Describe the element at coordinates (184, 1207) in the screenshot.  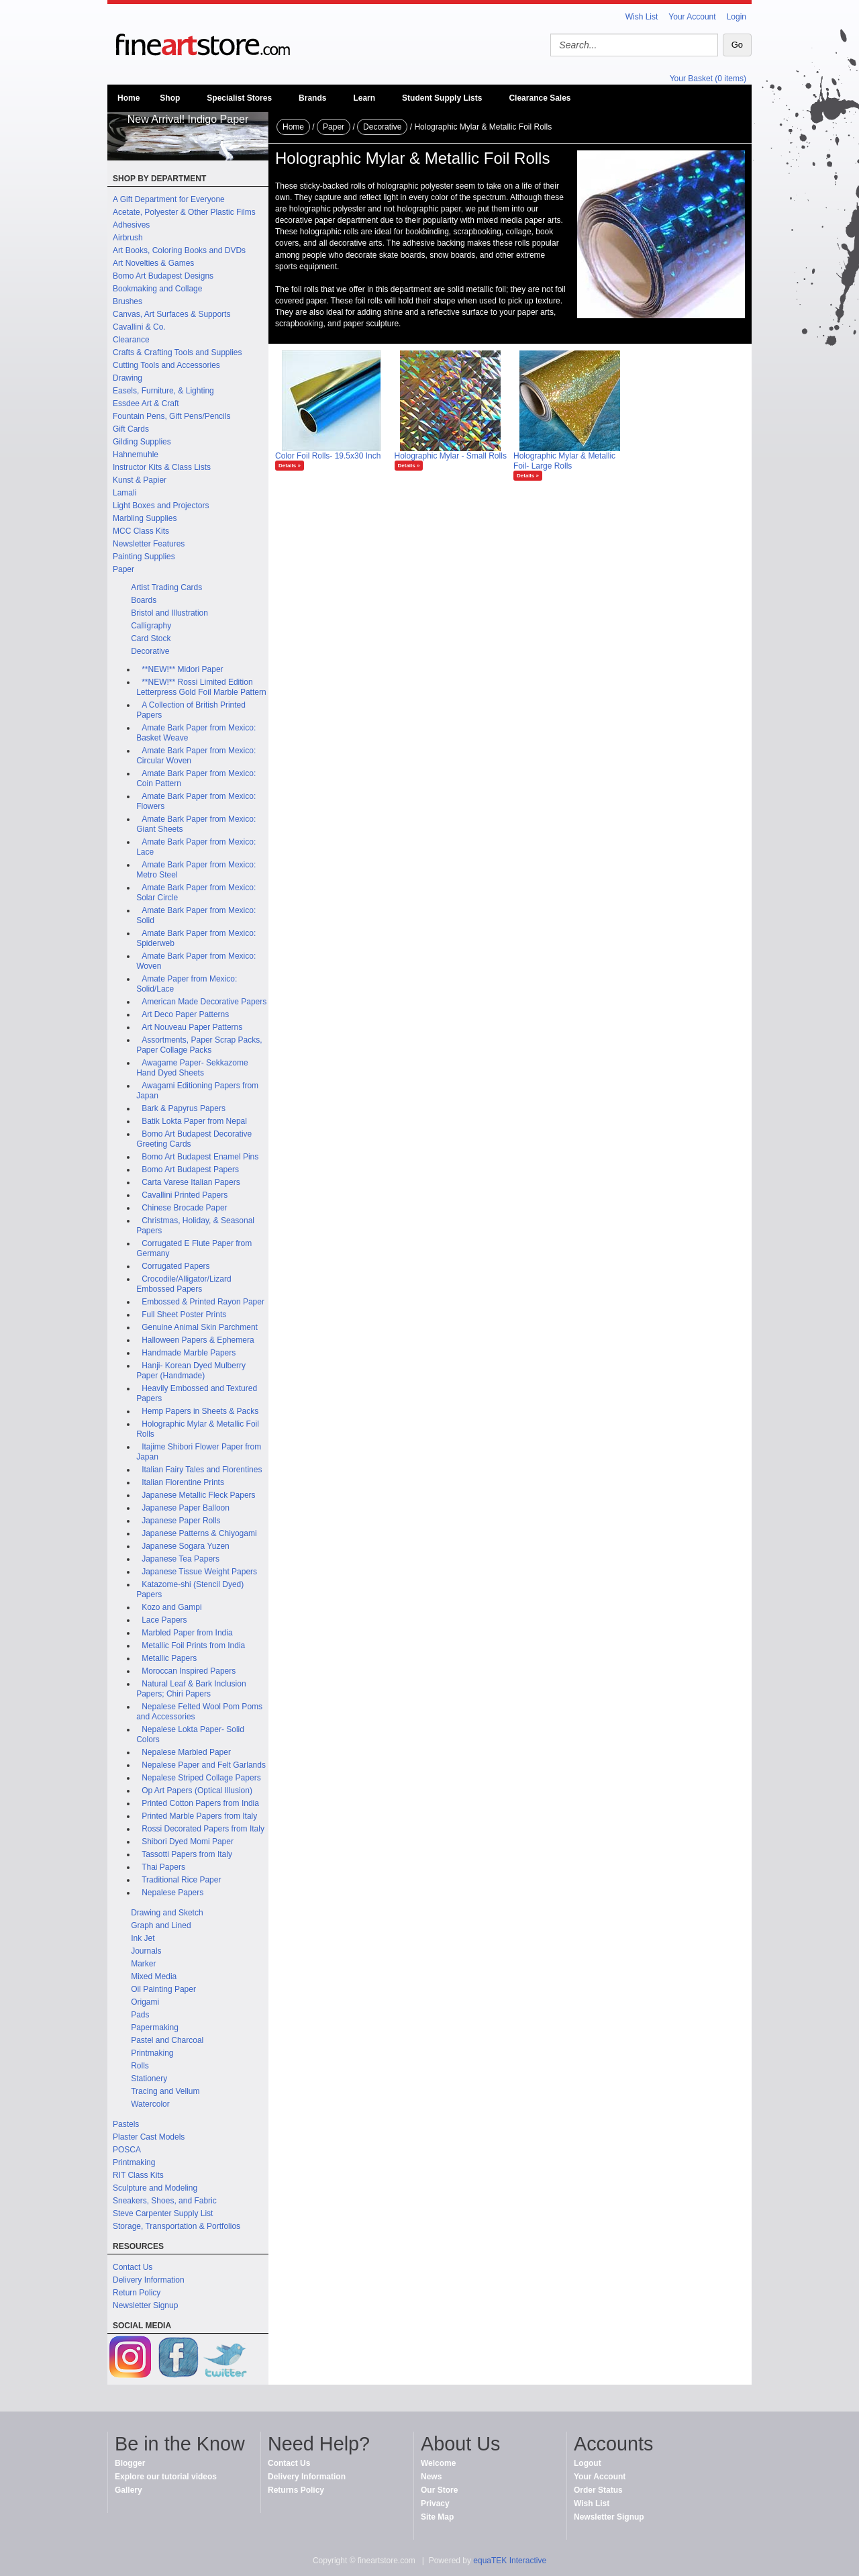
I see `Chinese Brocade Paper` at that location.